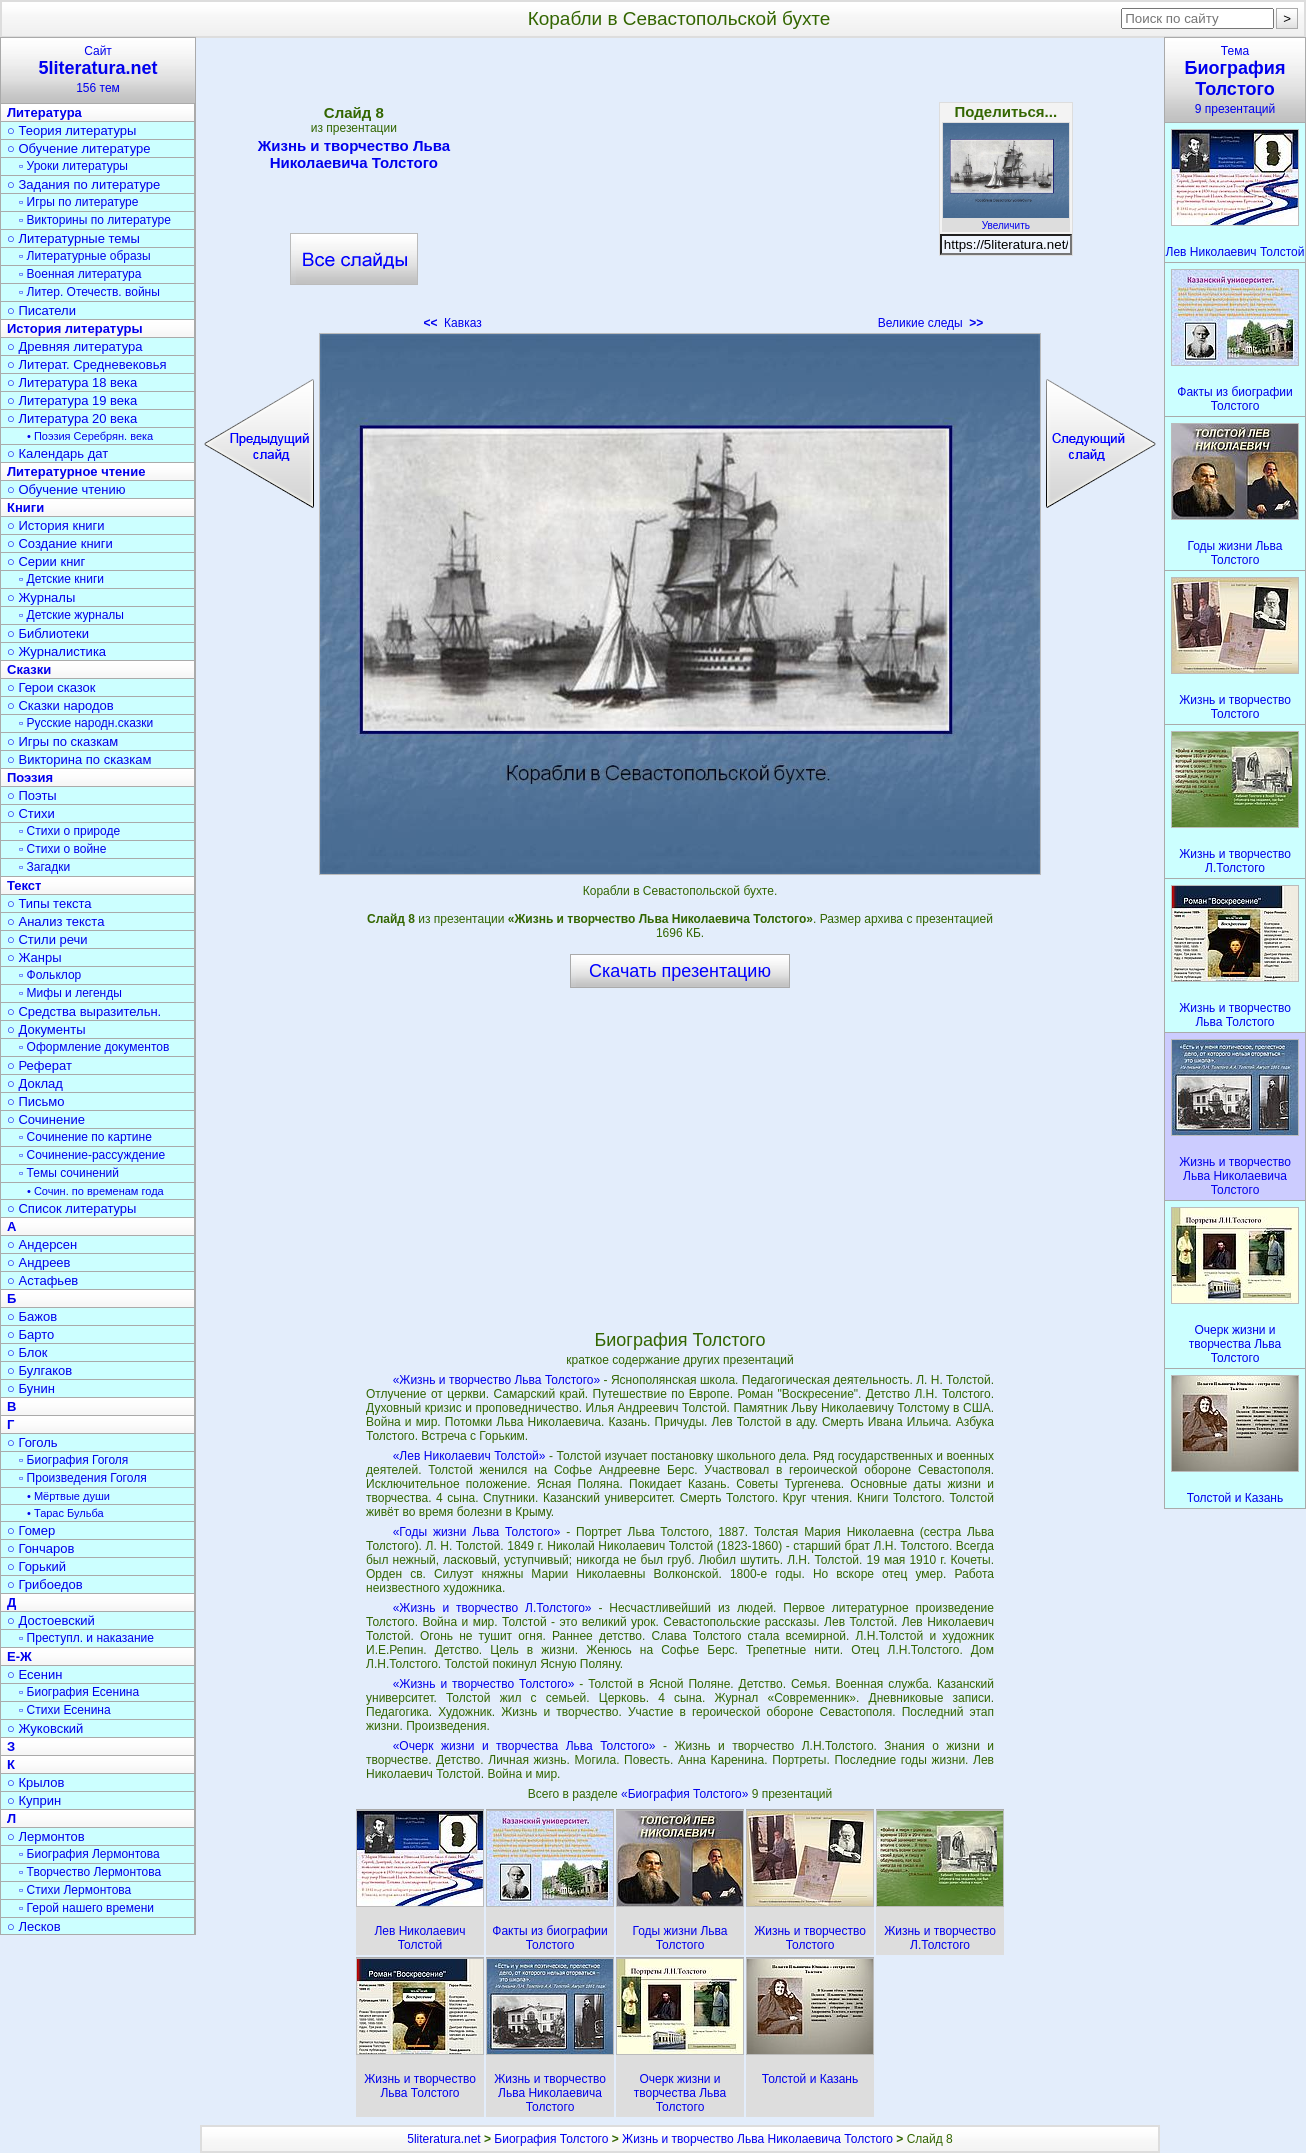  I want to click on ▫ Биография Лермонтова, so click(89, 1854).